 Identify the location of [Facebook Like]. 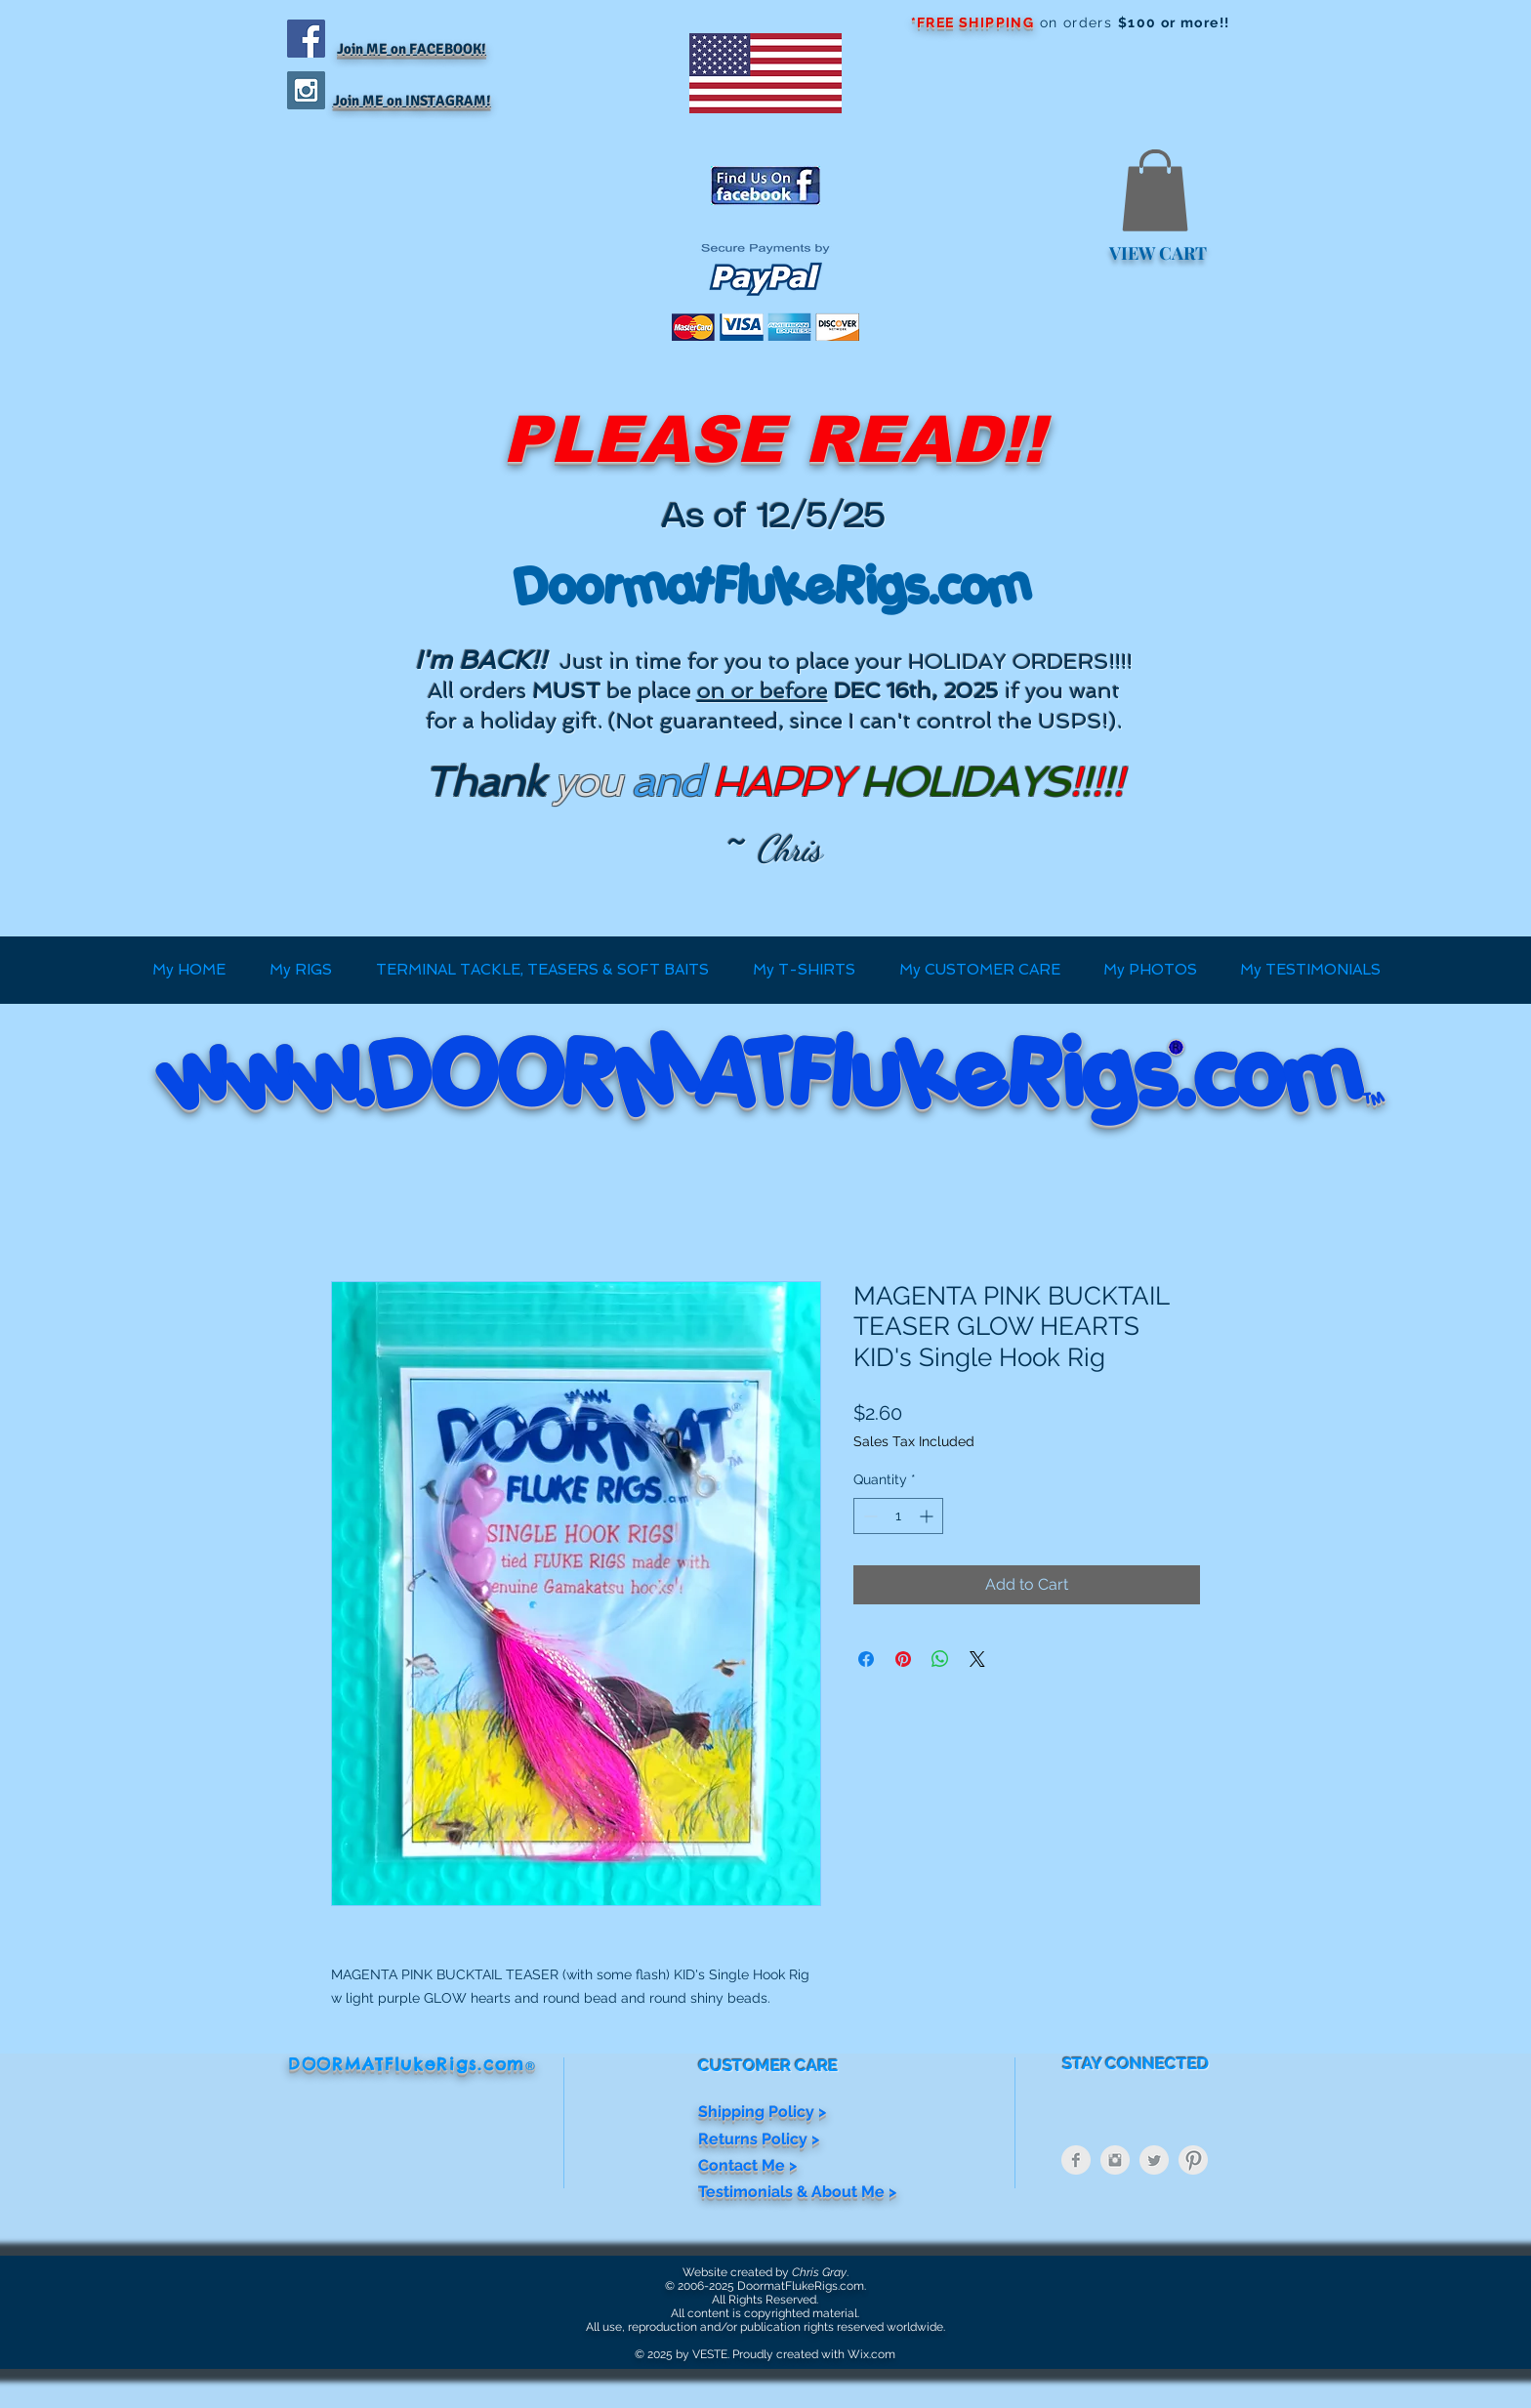
(409, 360).